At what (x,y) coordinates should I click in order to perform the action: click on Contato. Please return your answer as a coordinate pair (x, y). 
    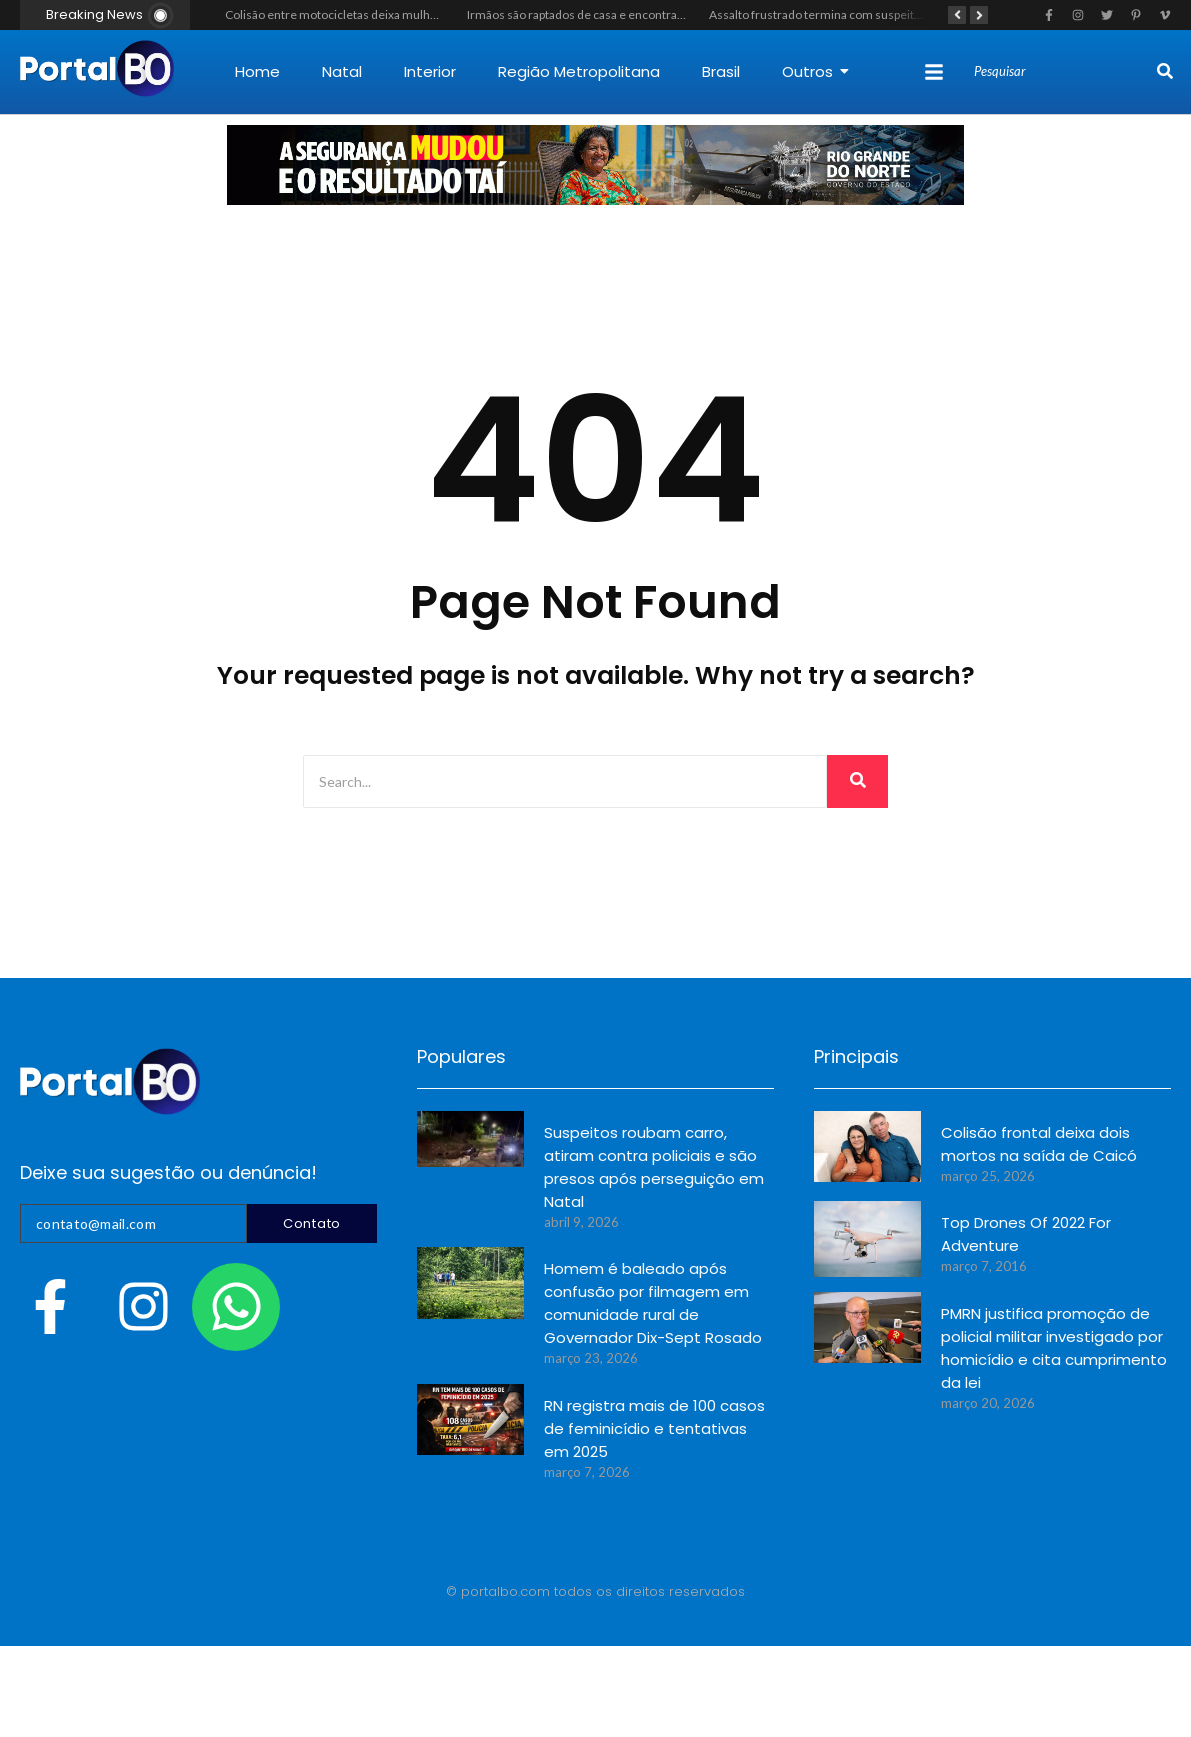
    Looking at the image, I should click on (312, 1223).